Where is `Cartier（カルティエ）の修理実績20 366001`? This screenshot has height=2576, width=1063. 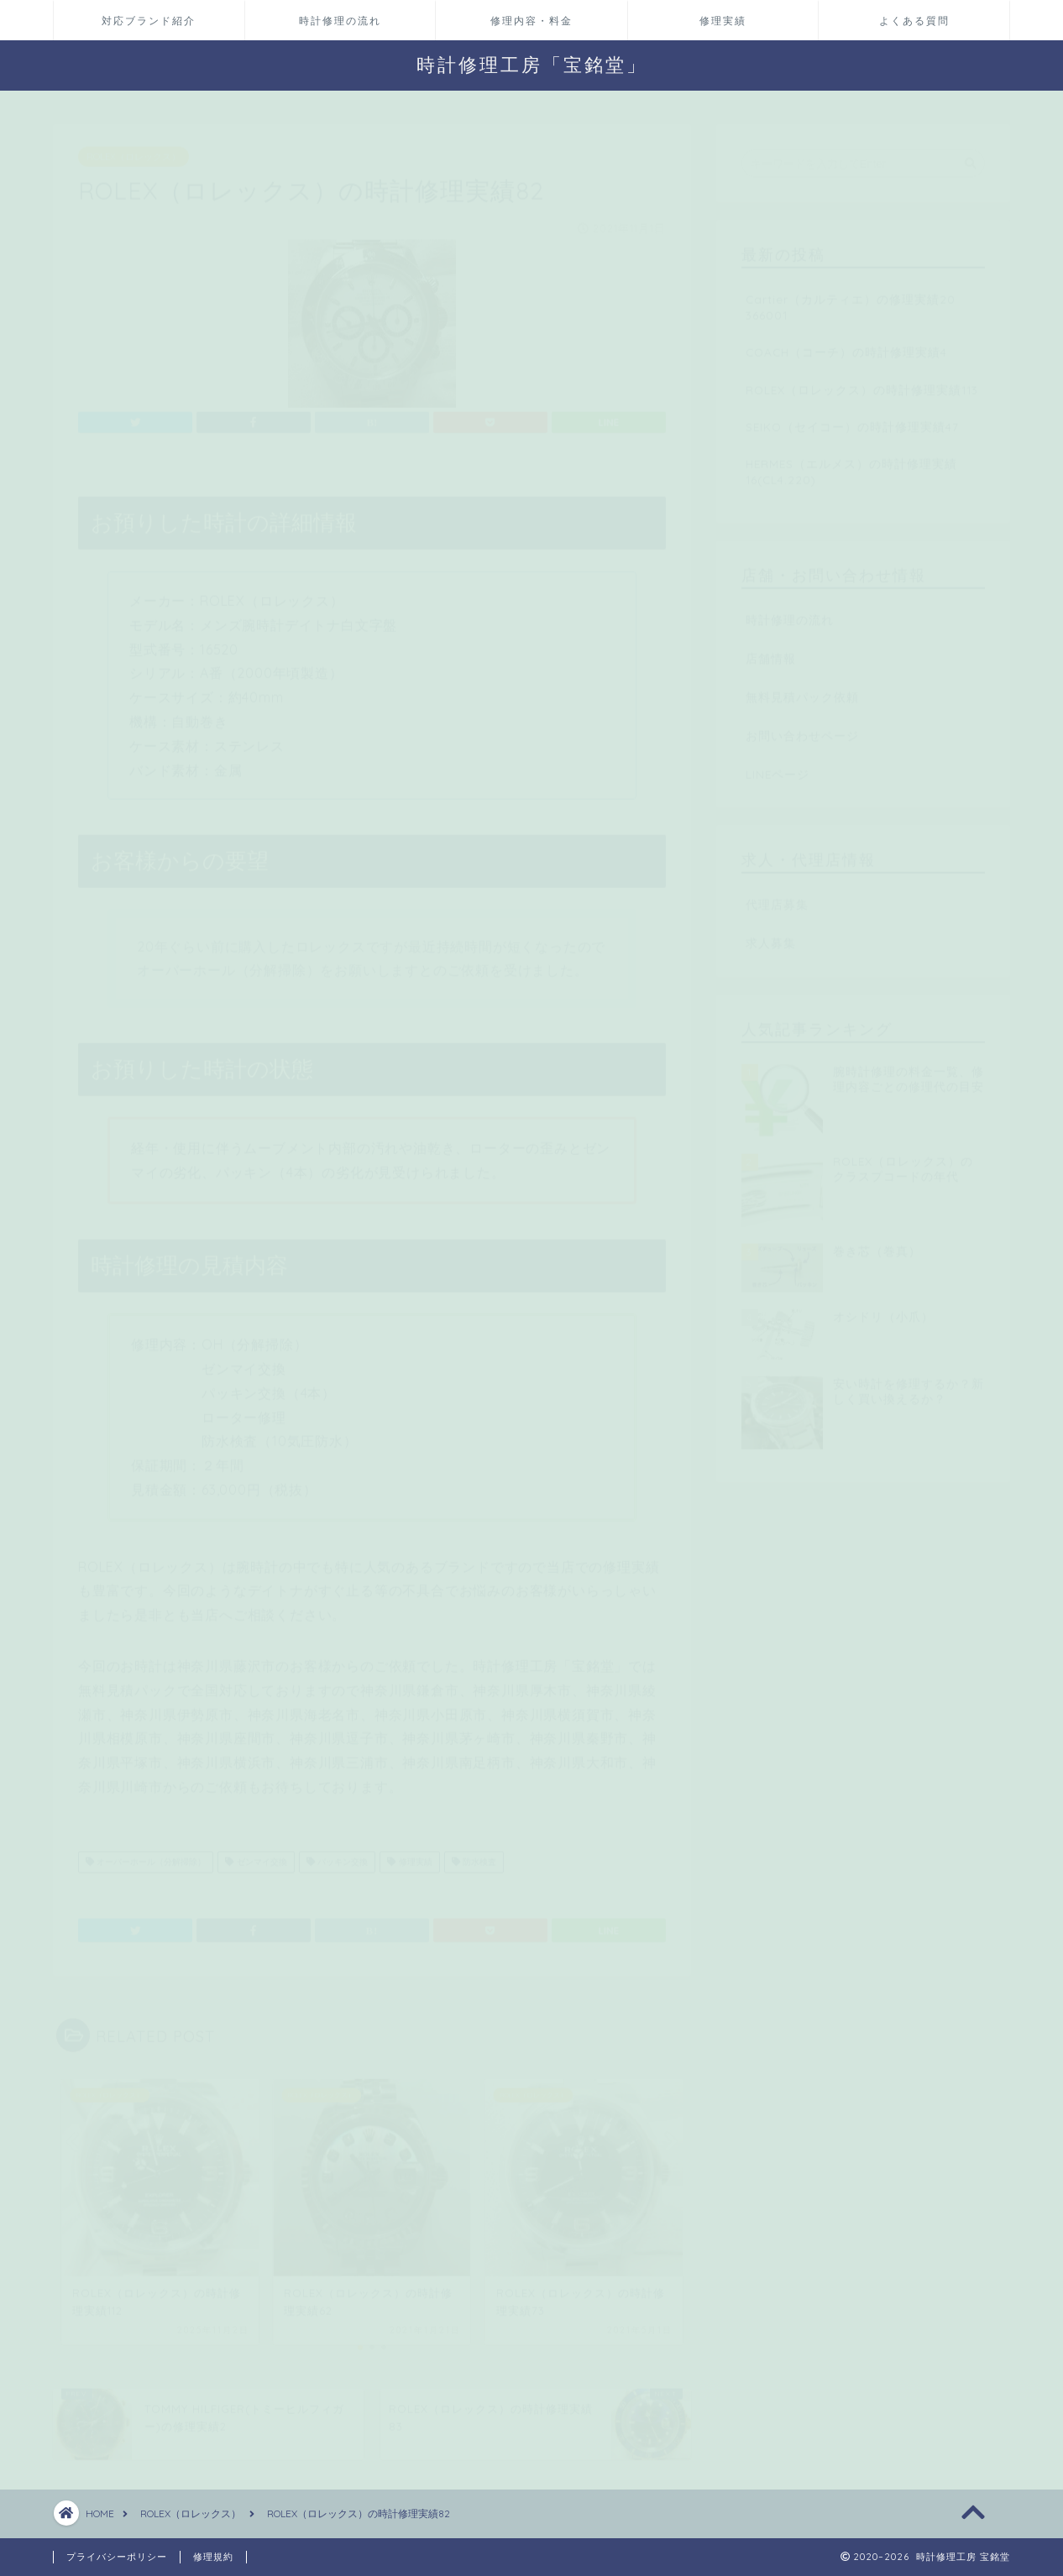
Cartier（カルティエ）の修理実績20 366001 is located at coordinates (851, 299).